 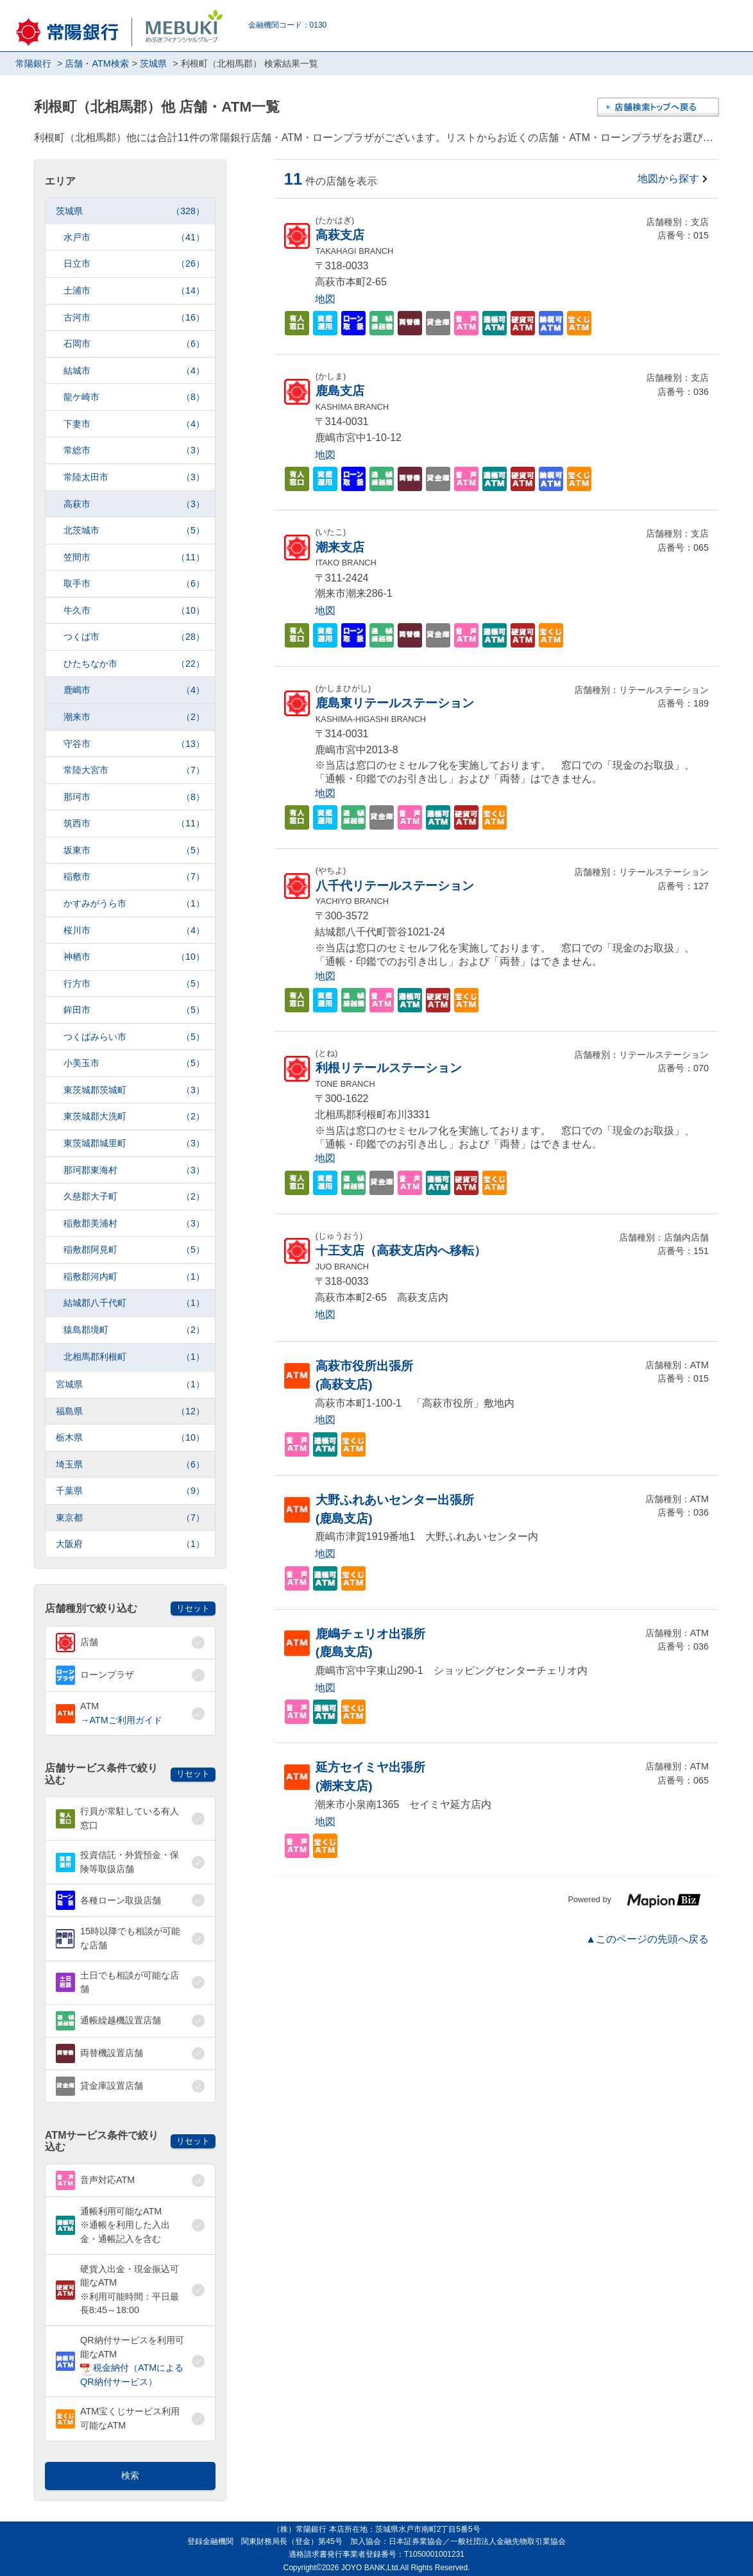 What do you see at coordinates (647, 1939) in the screenshot?
I see `▲このページの先頭へ戻る` at bounding box center [647, 1939].